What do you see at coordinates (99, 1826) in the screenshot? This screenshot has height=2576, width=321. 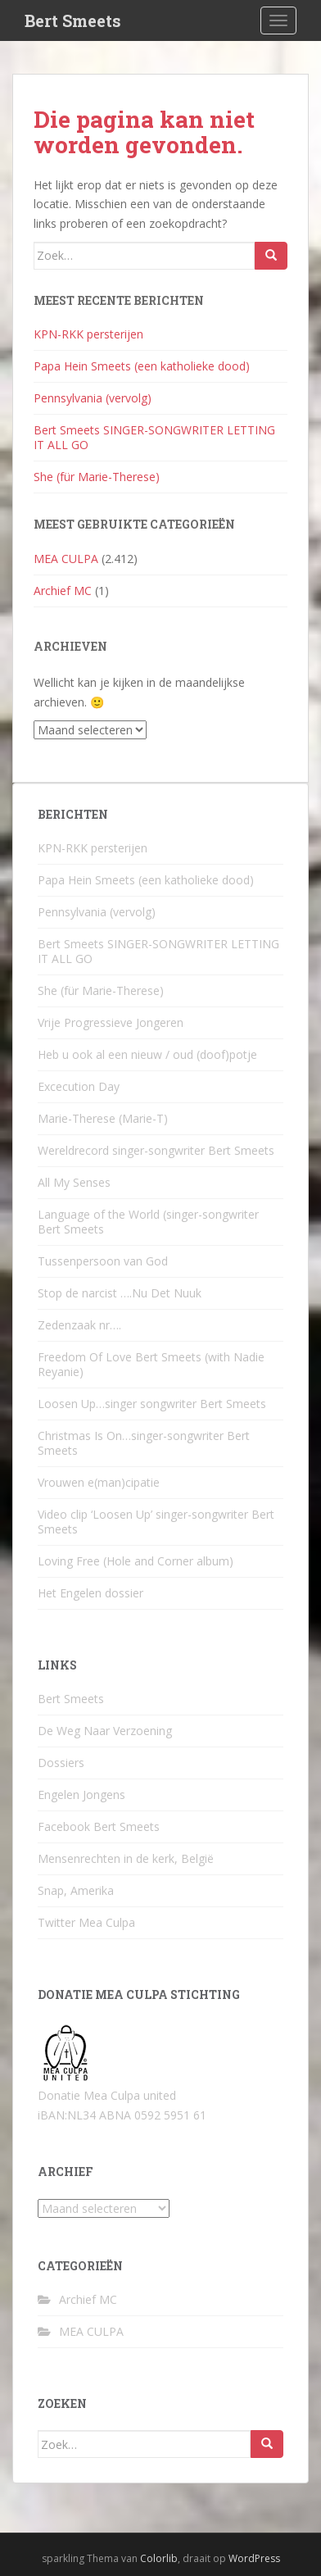 I see `Facebook Bert Smeets` at bounding box center [99, 1826].